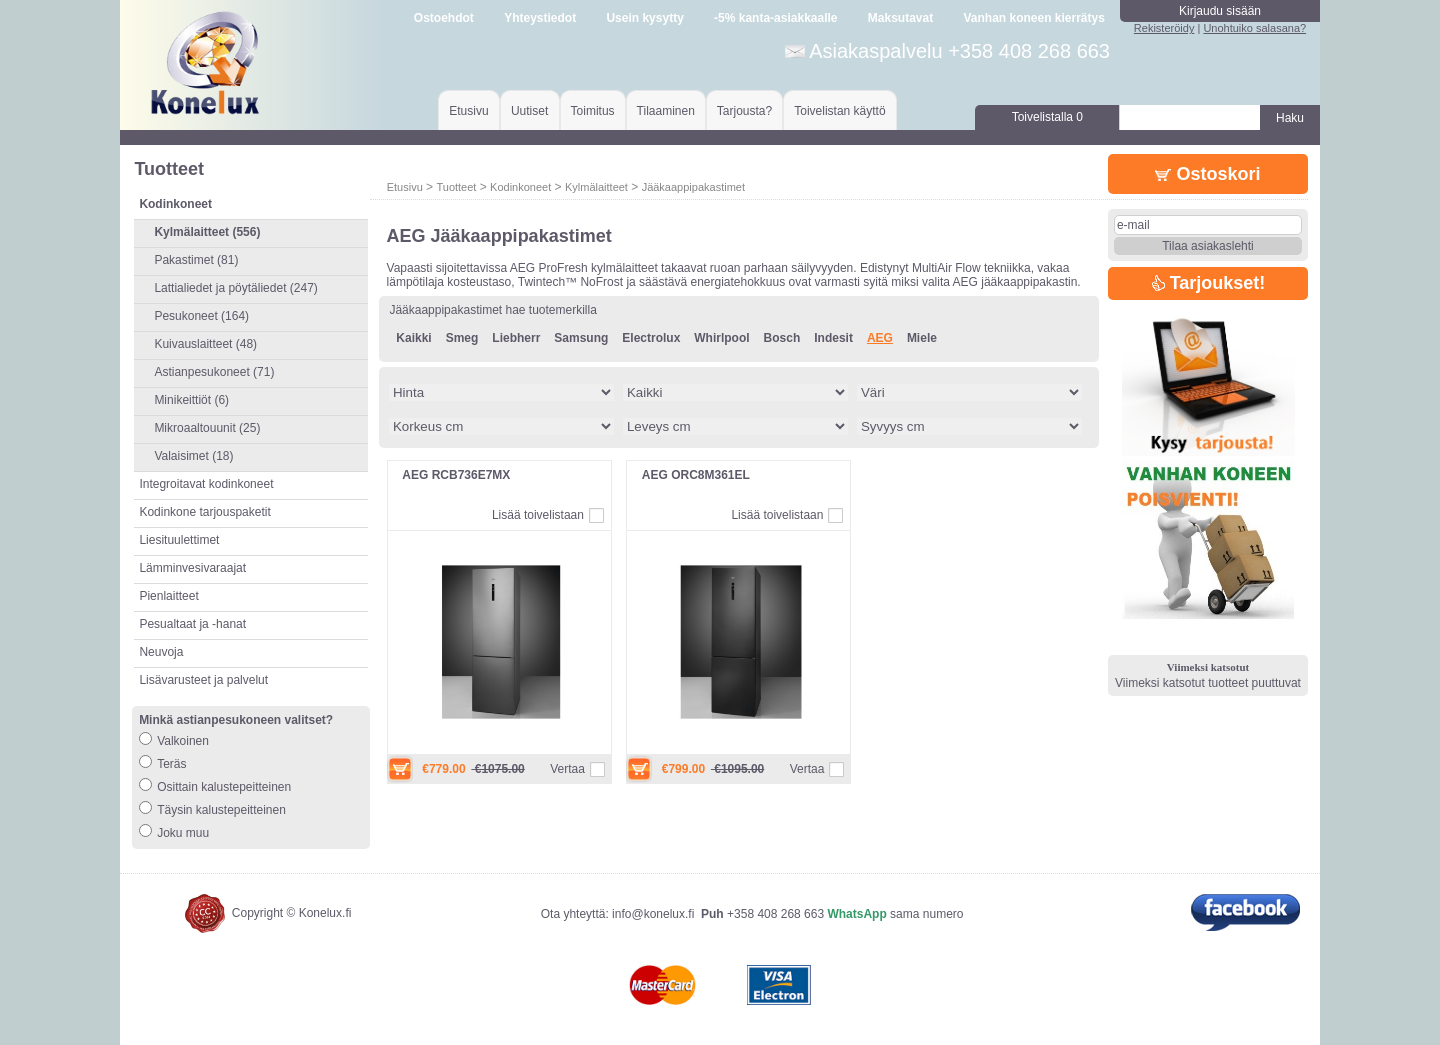 The image size is (1440, 1045). What do you see at coordinates (201, 316) in the screenshot?
I see `Pesukoneet (164)` at bounding box center [201, 316].